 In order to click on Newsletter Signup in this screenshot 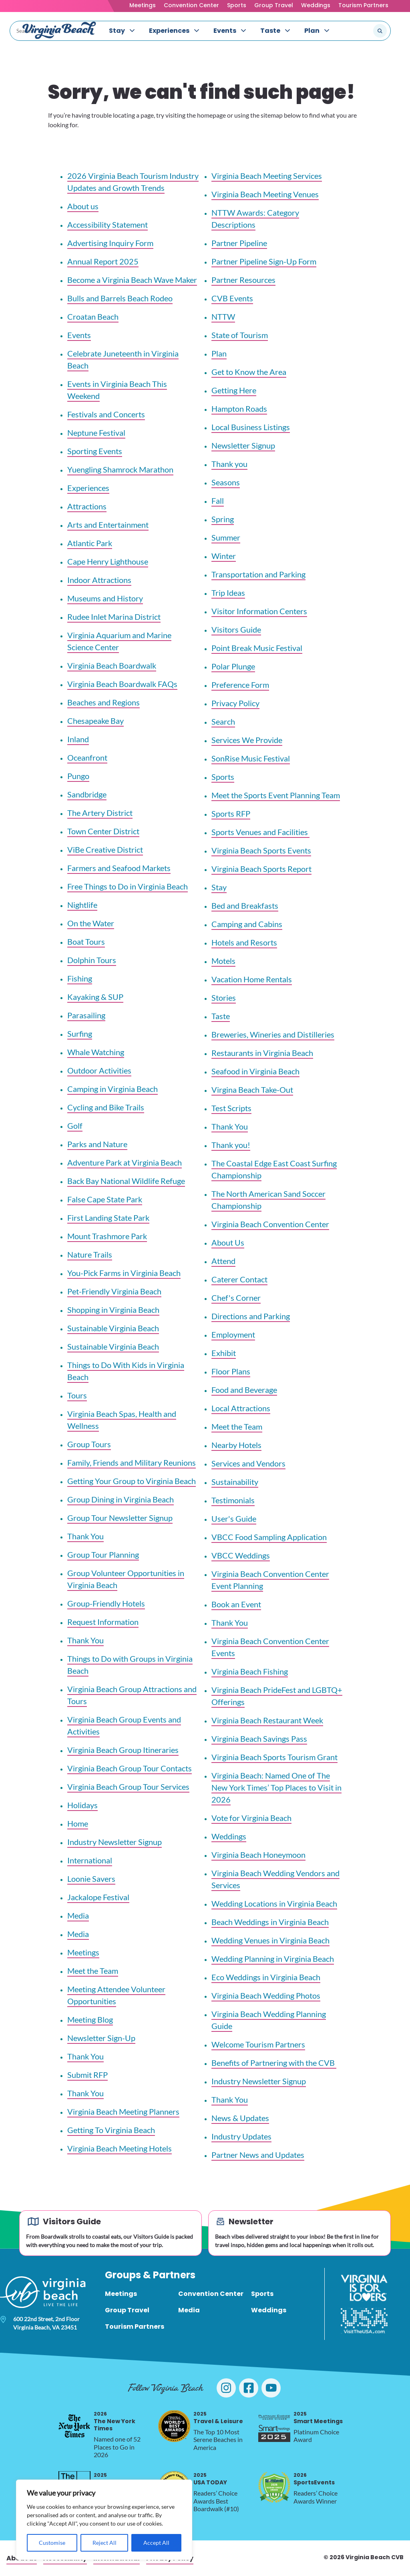, I will do `click(243, 445)`.